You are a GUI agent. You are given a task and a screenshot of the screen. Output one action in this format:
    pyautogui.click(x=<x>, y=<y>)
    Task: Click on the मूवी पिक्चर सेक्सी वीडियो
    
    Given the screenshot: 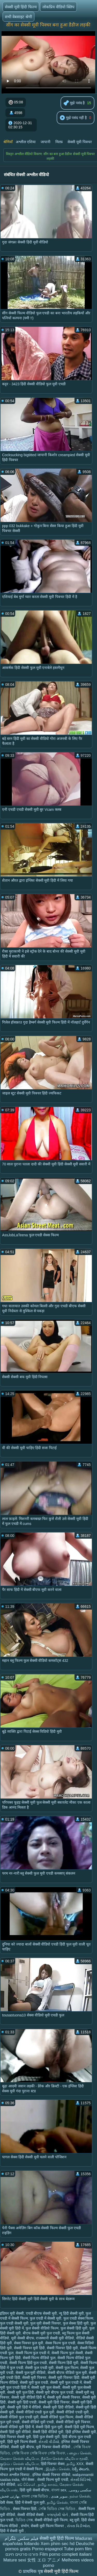 What is the action you would take?
    pyautogui.click(x=53, y=2447)
    